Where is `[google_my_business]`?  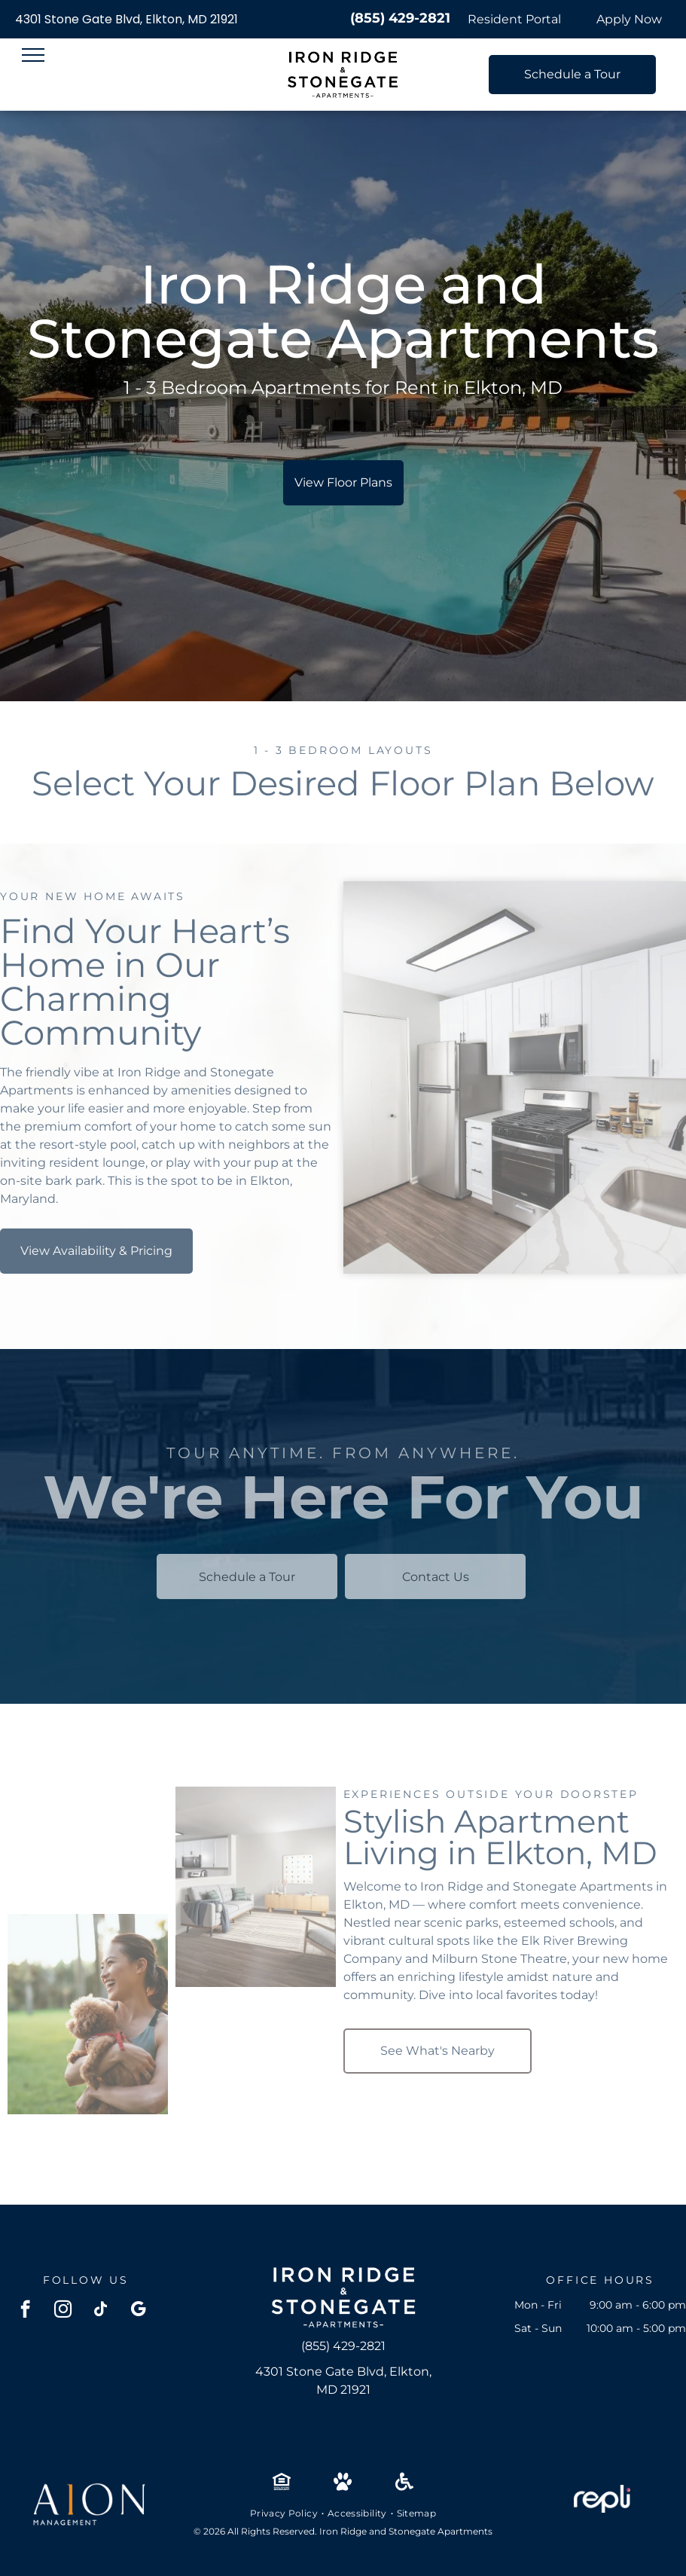
[google_my_business] is located at coordinates (138, 2311).